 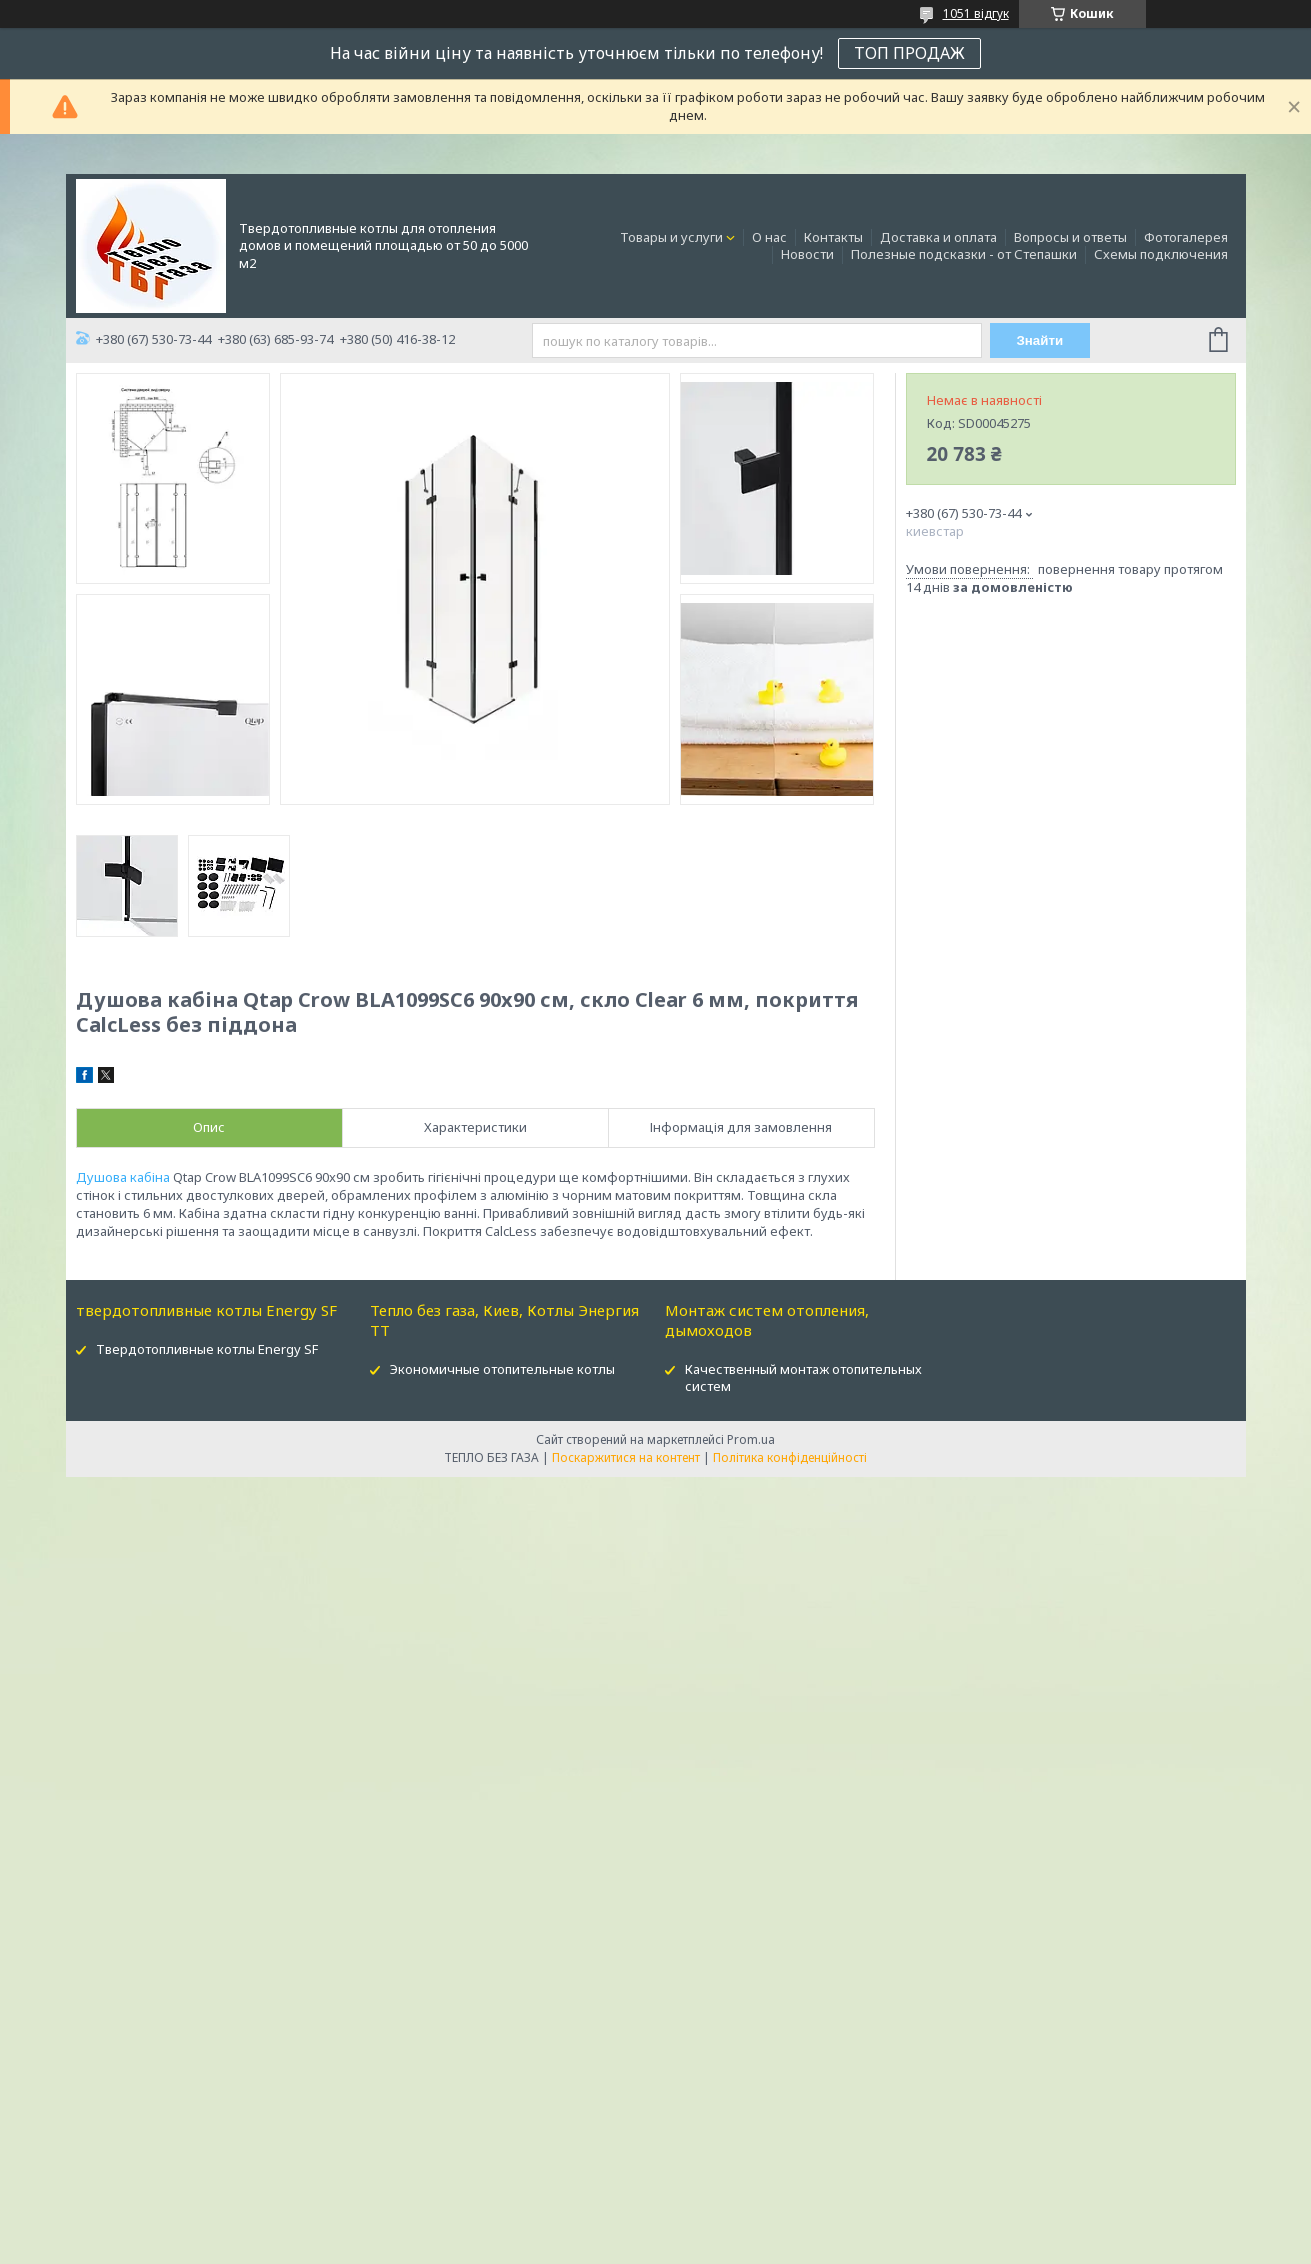 I want to click on ТОП ПРОДАЖ, so click(x=909, y=53).